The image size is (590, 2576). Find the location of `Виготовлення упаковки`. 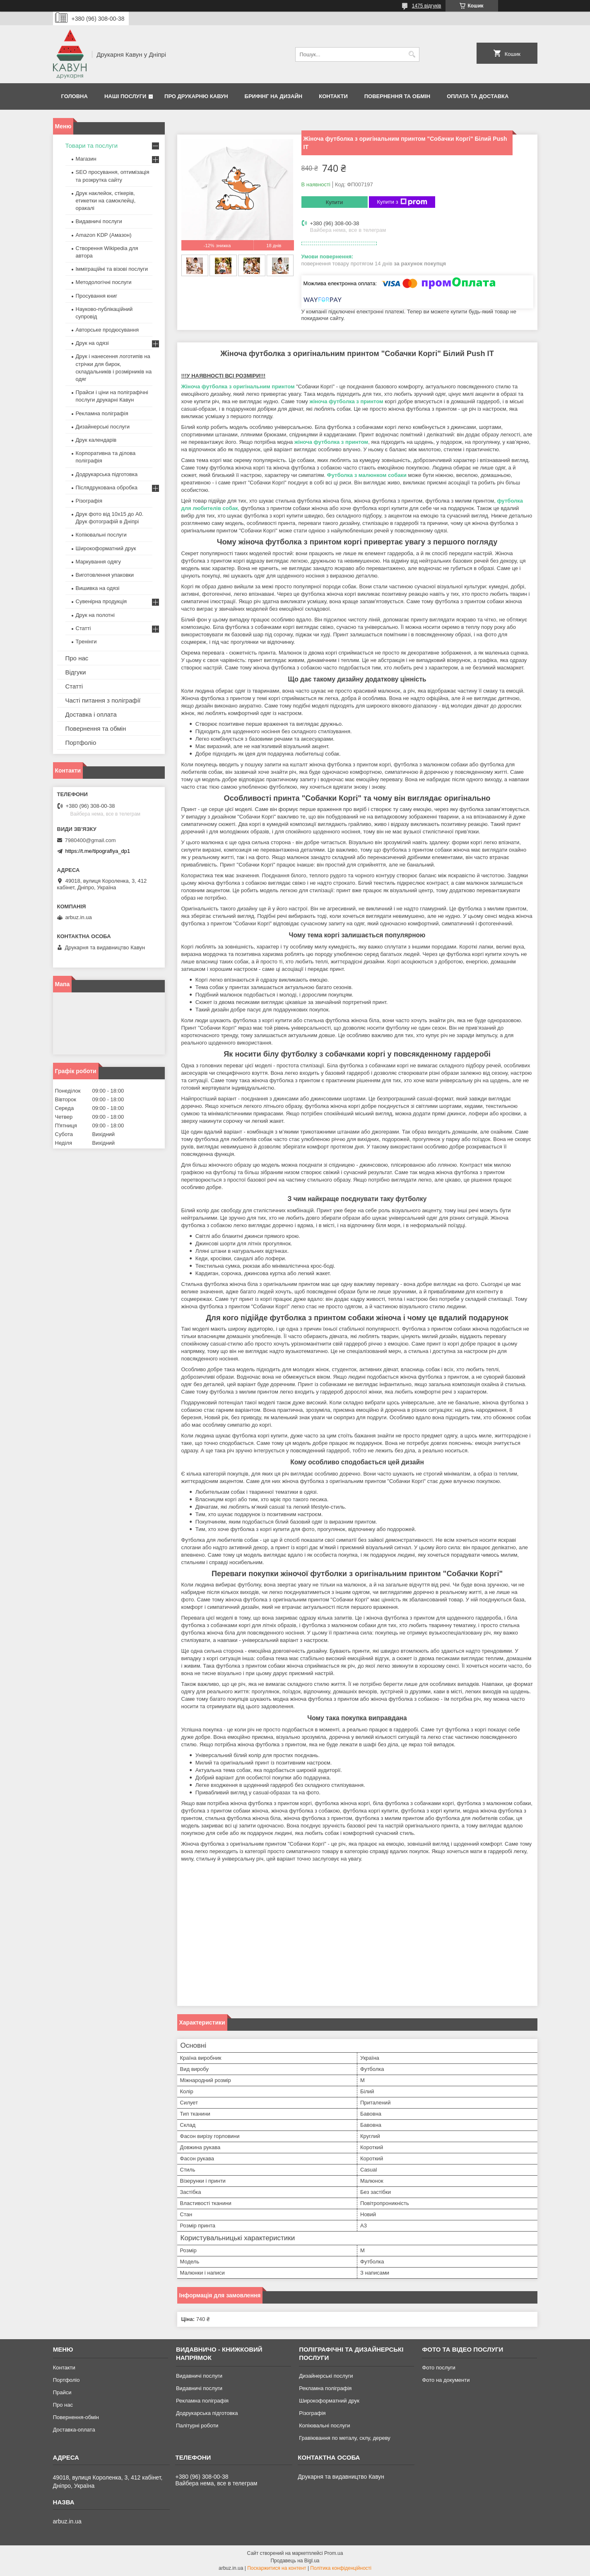

Виготовлення упаковки is located at coordinates (105, 575).